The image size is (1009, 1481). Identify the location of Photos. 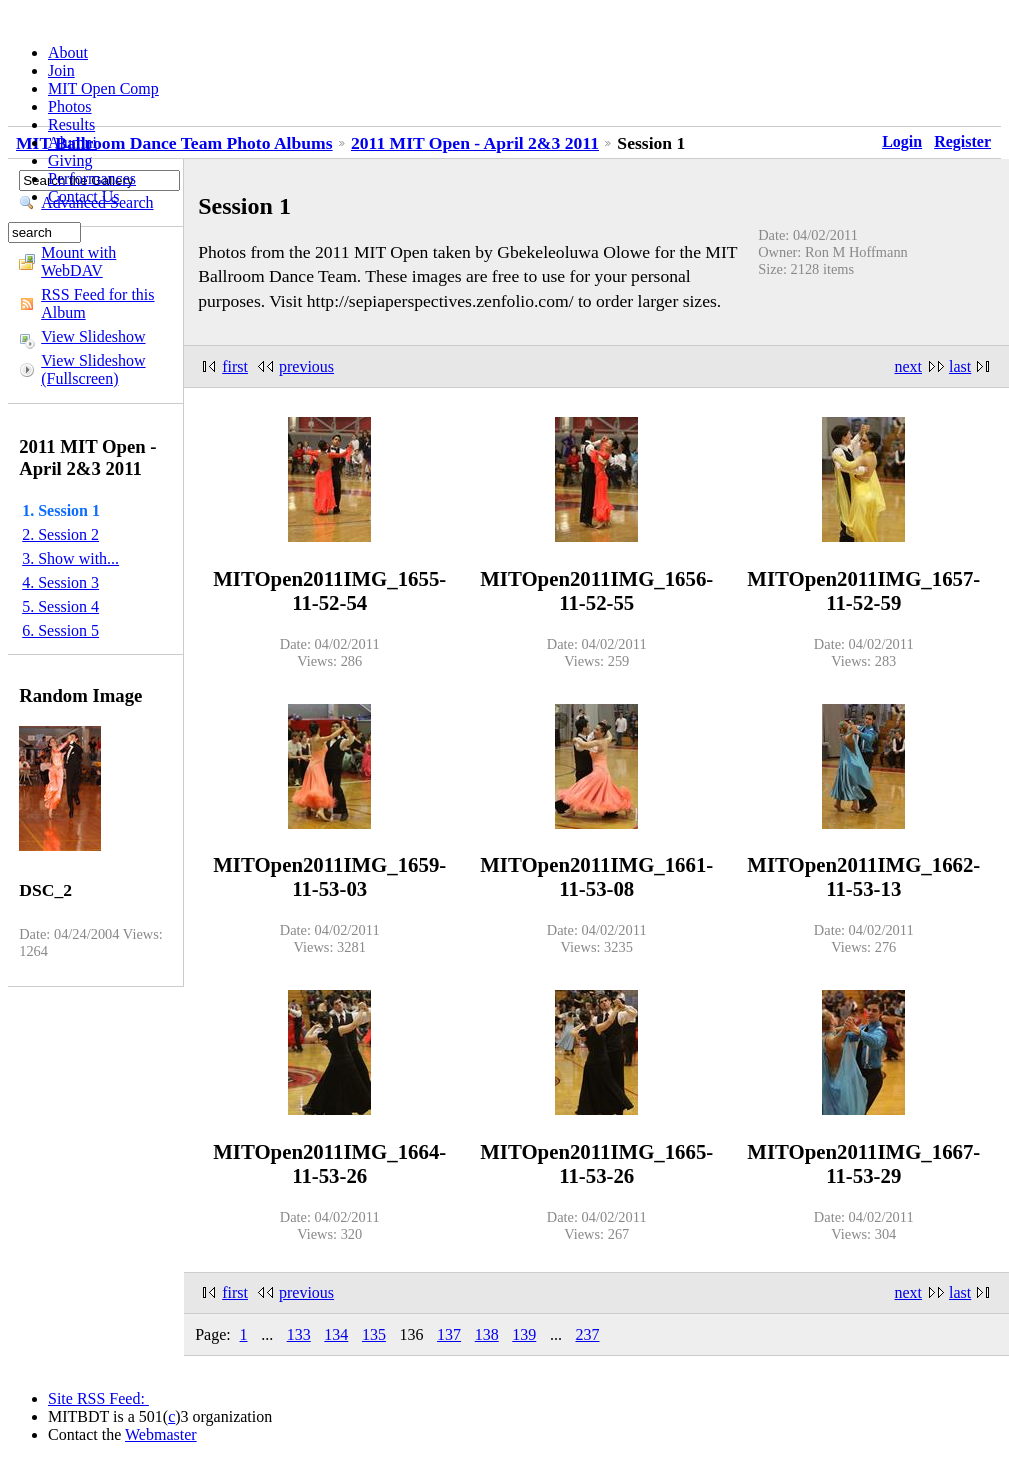
(70, 106).